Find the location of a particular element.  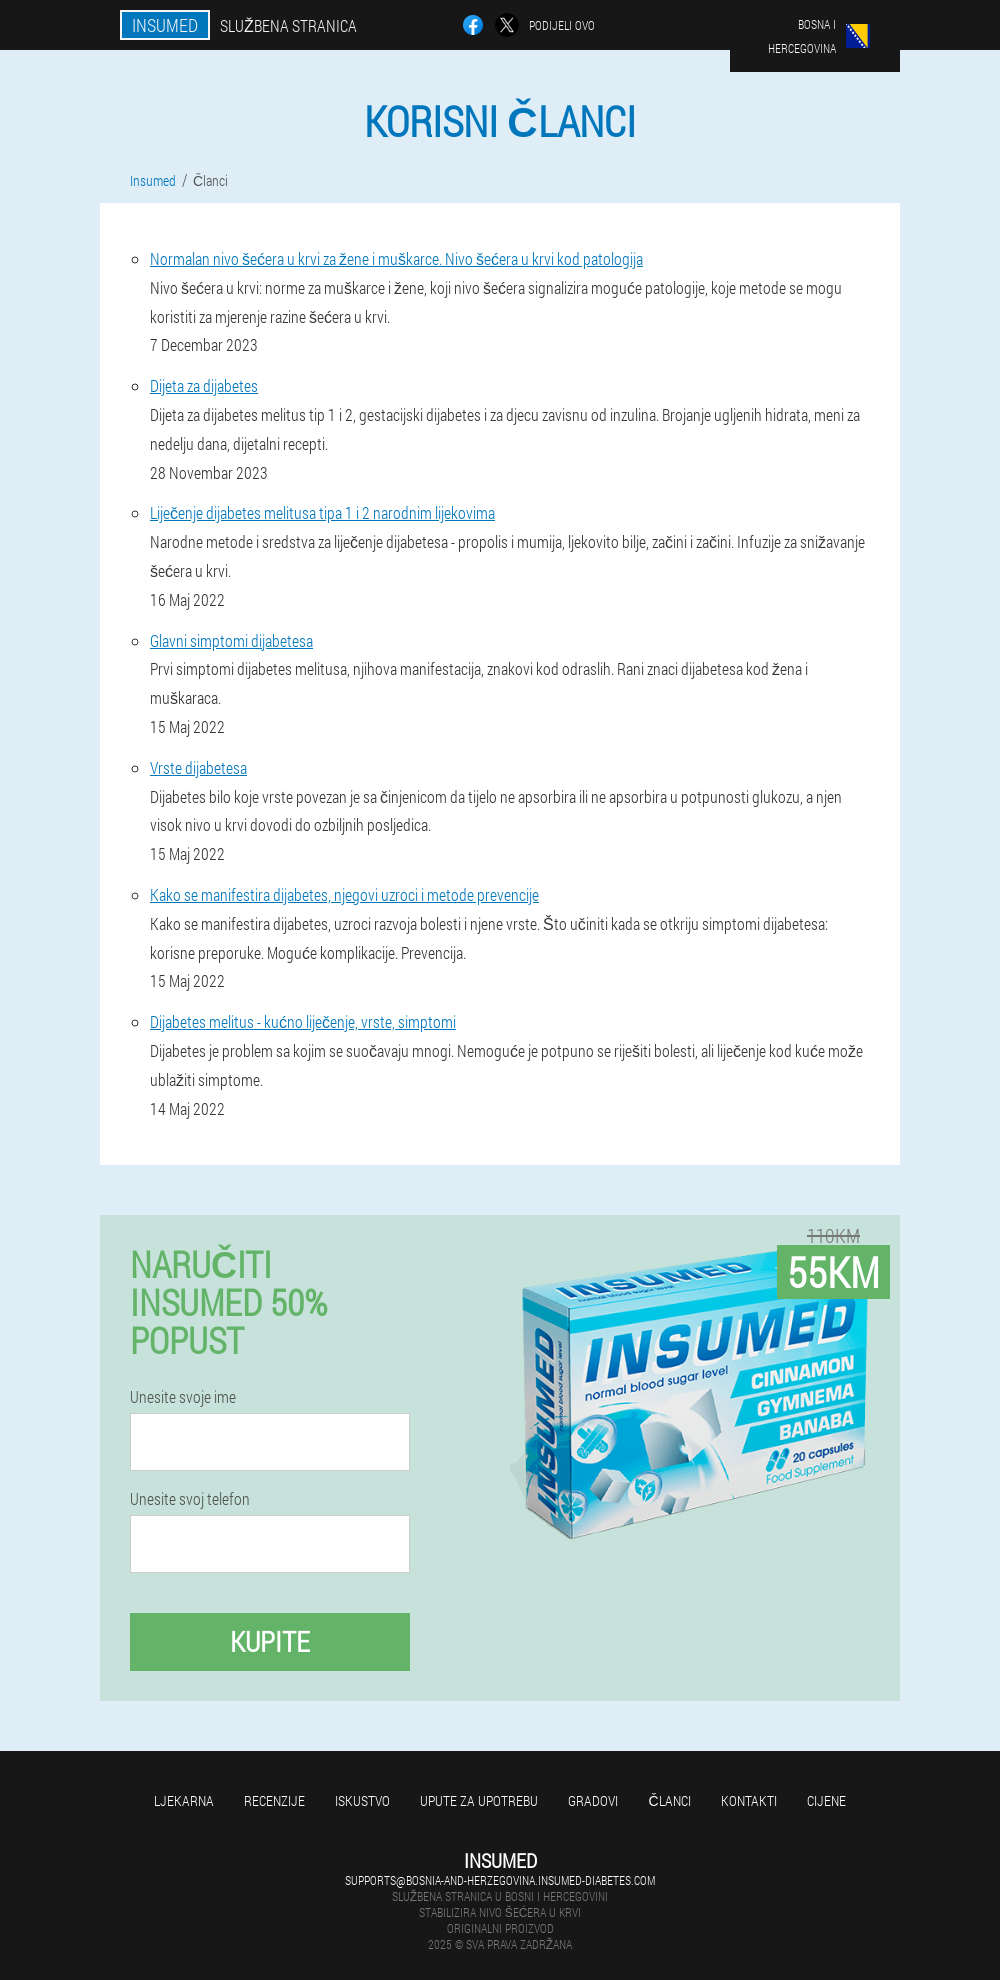

Unesite svoj telefon is located at coordinates (190, 1499).